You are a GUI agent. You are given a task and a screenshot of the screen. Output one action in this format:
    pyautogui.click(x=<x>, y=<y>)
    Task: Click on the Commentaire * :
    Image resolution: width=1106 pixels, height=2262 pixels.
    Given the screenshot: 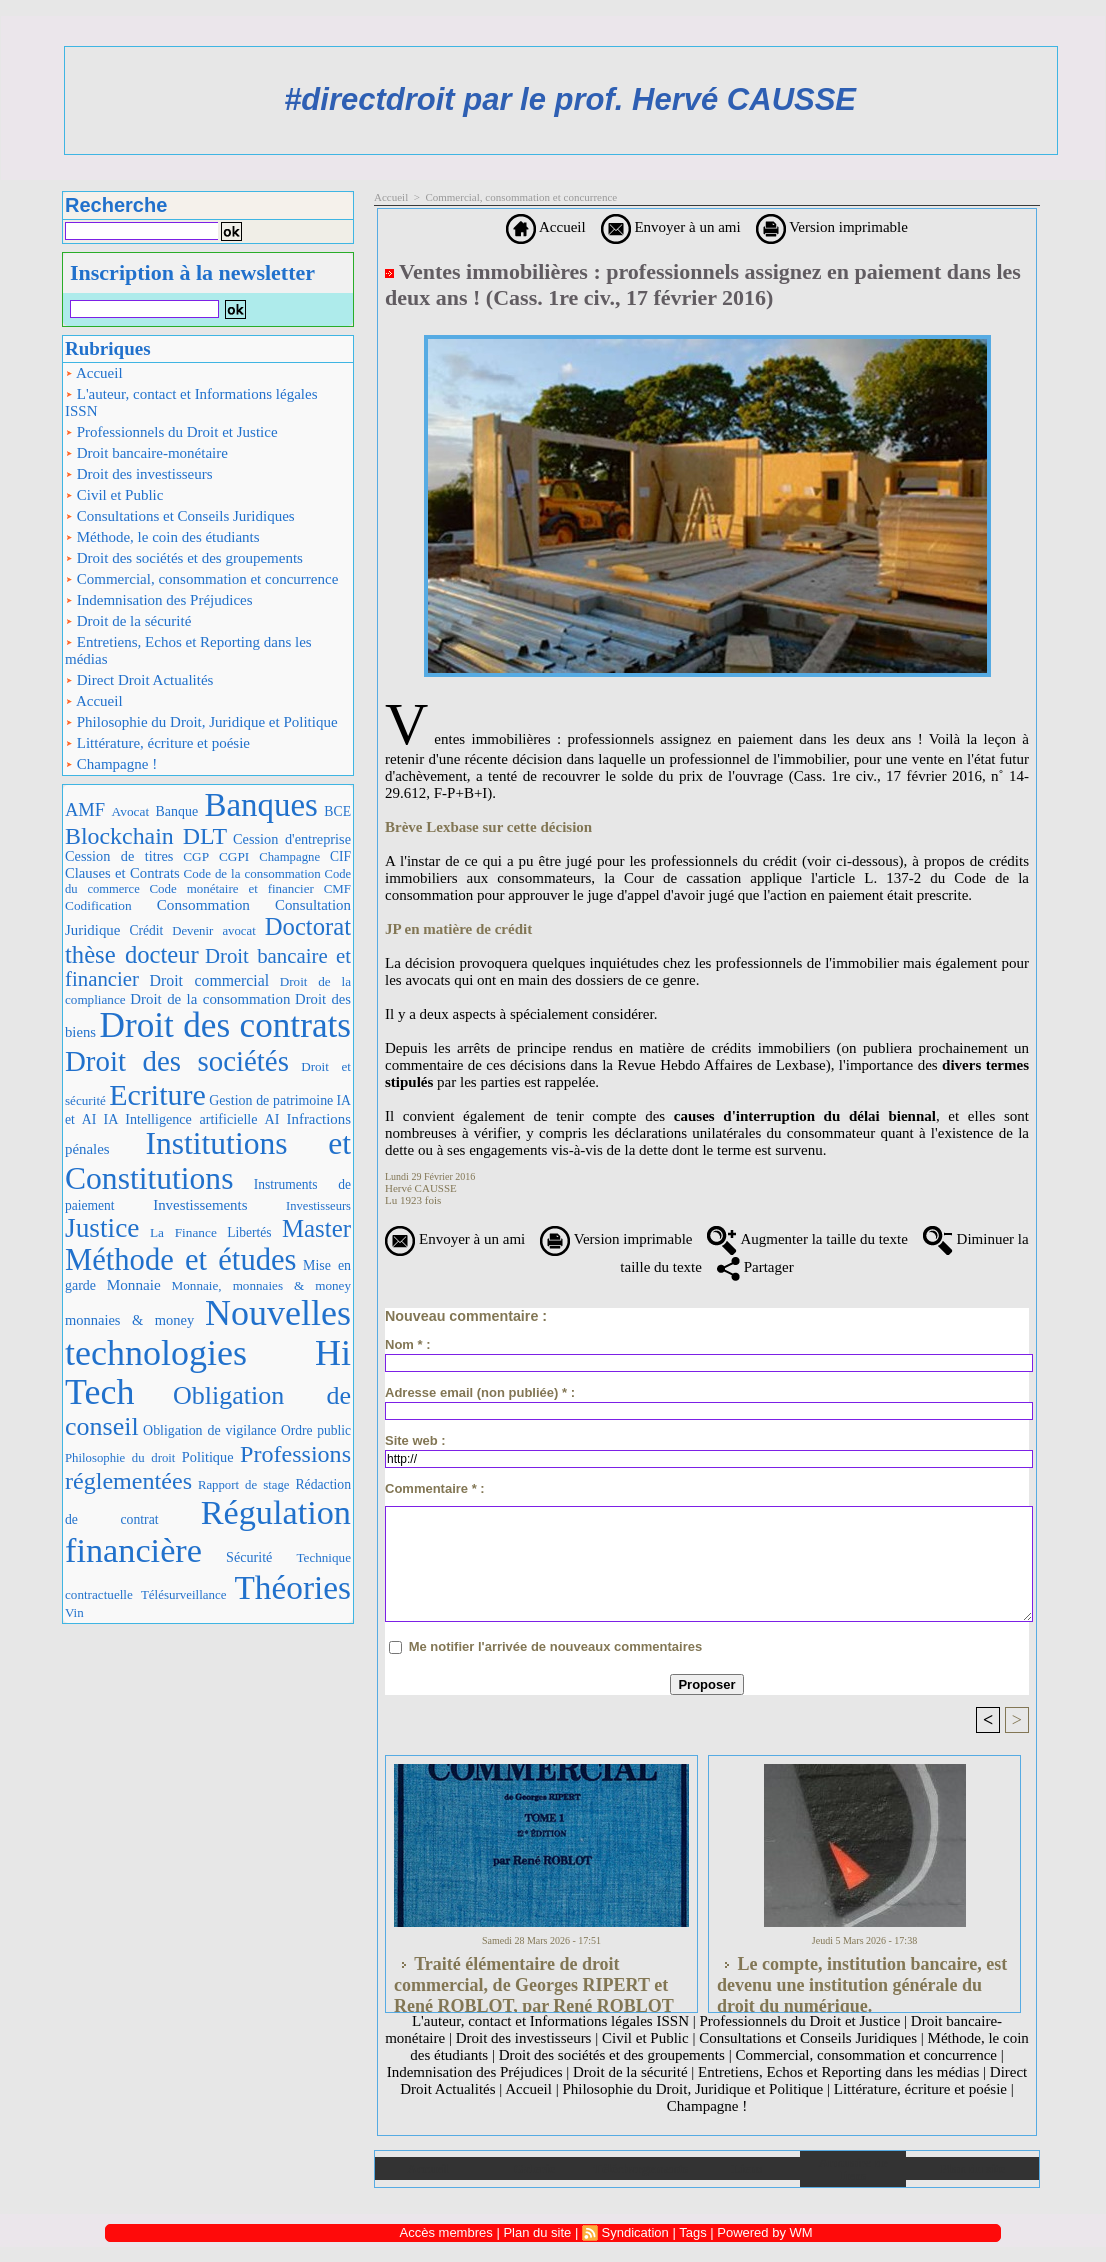 What is the action you would take?
    pyautogui.click(x=435, y=1488)
    